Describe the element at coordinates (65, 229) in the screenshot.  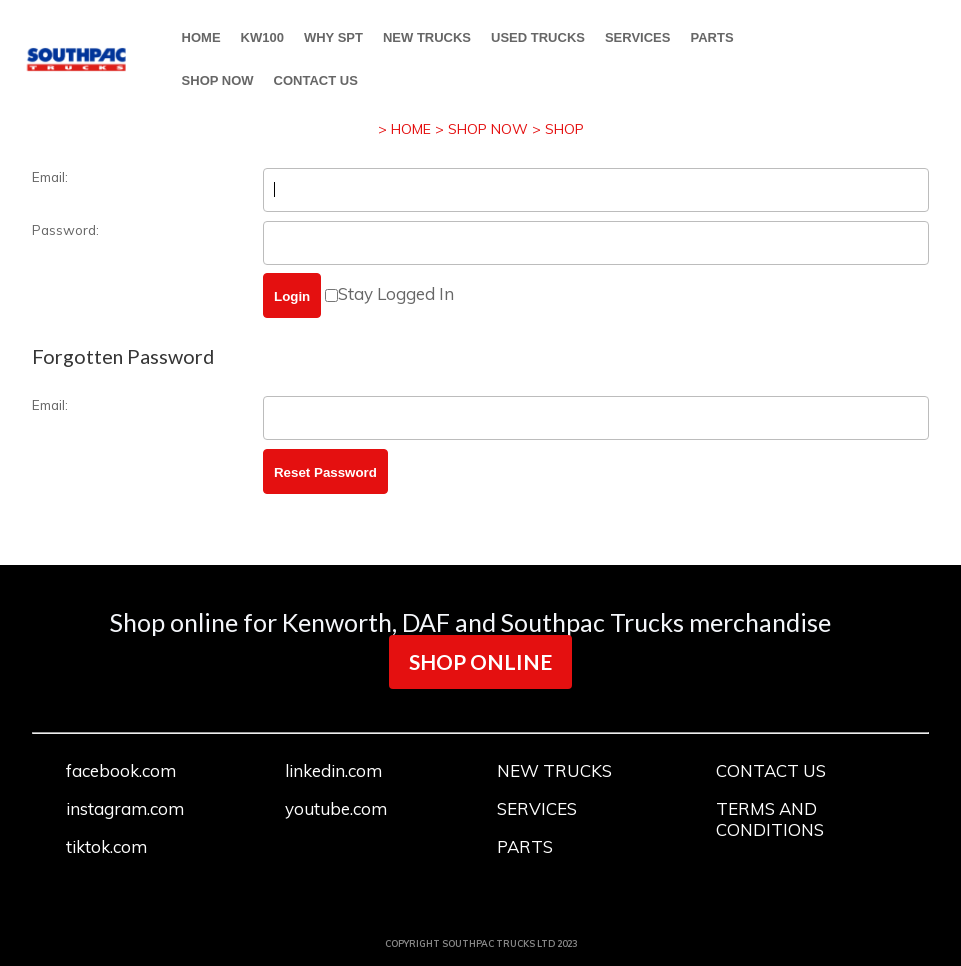
I see `Password:` at that location.